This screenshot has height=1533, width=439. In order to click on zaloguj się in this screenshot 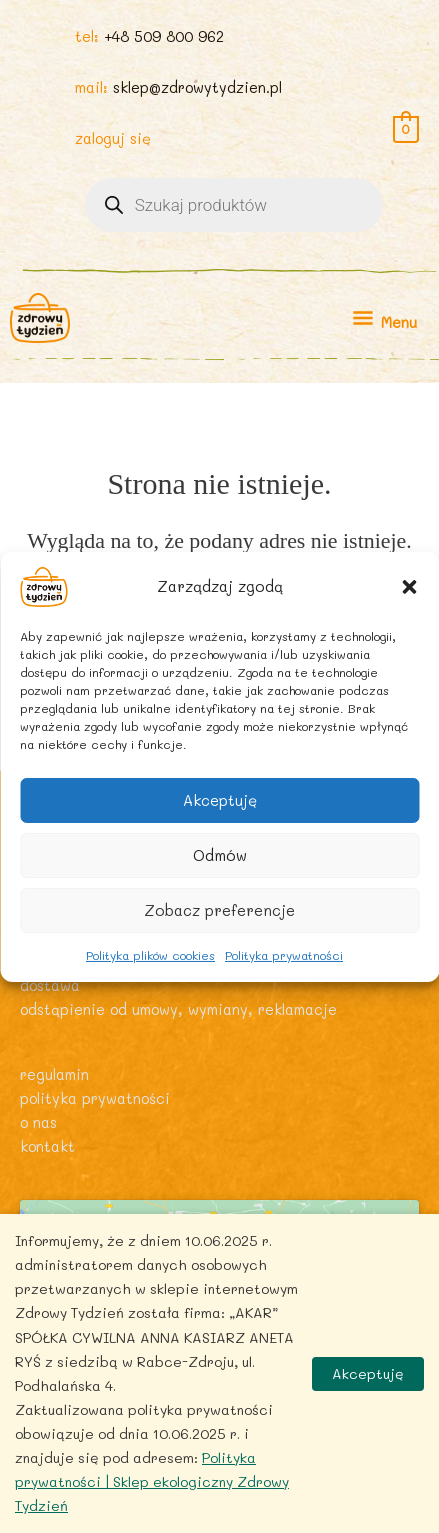, I will do `click(113, 138)`.